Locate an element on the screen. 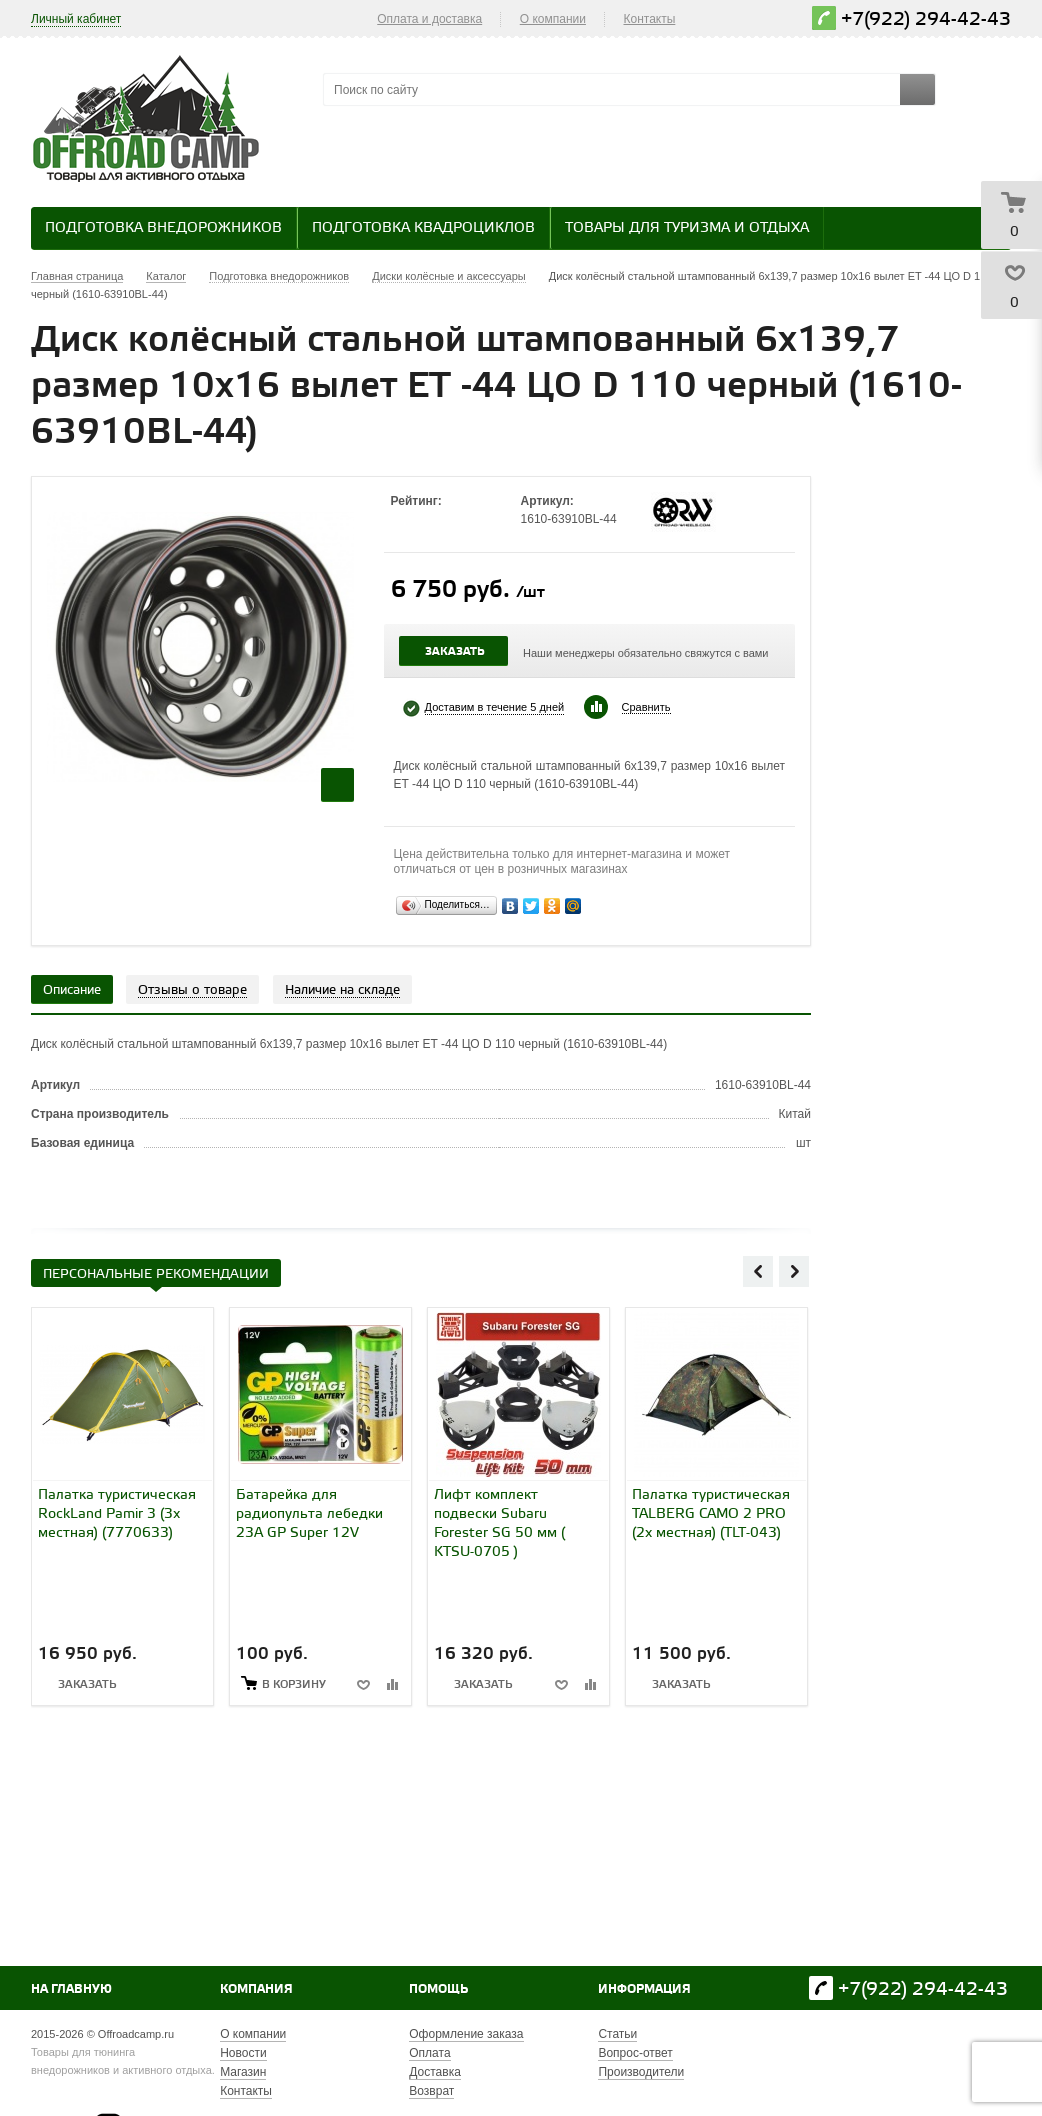 The height and width of the screenshot is (2116, 1042). Оплата is located at coordinates (429, 2053).